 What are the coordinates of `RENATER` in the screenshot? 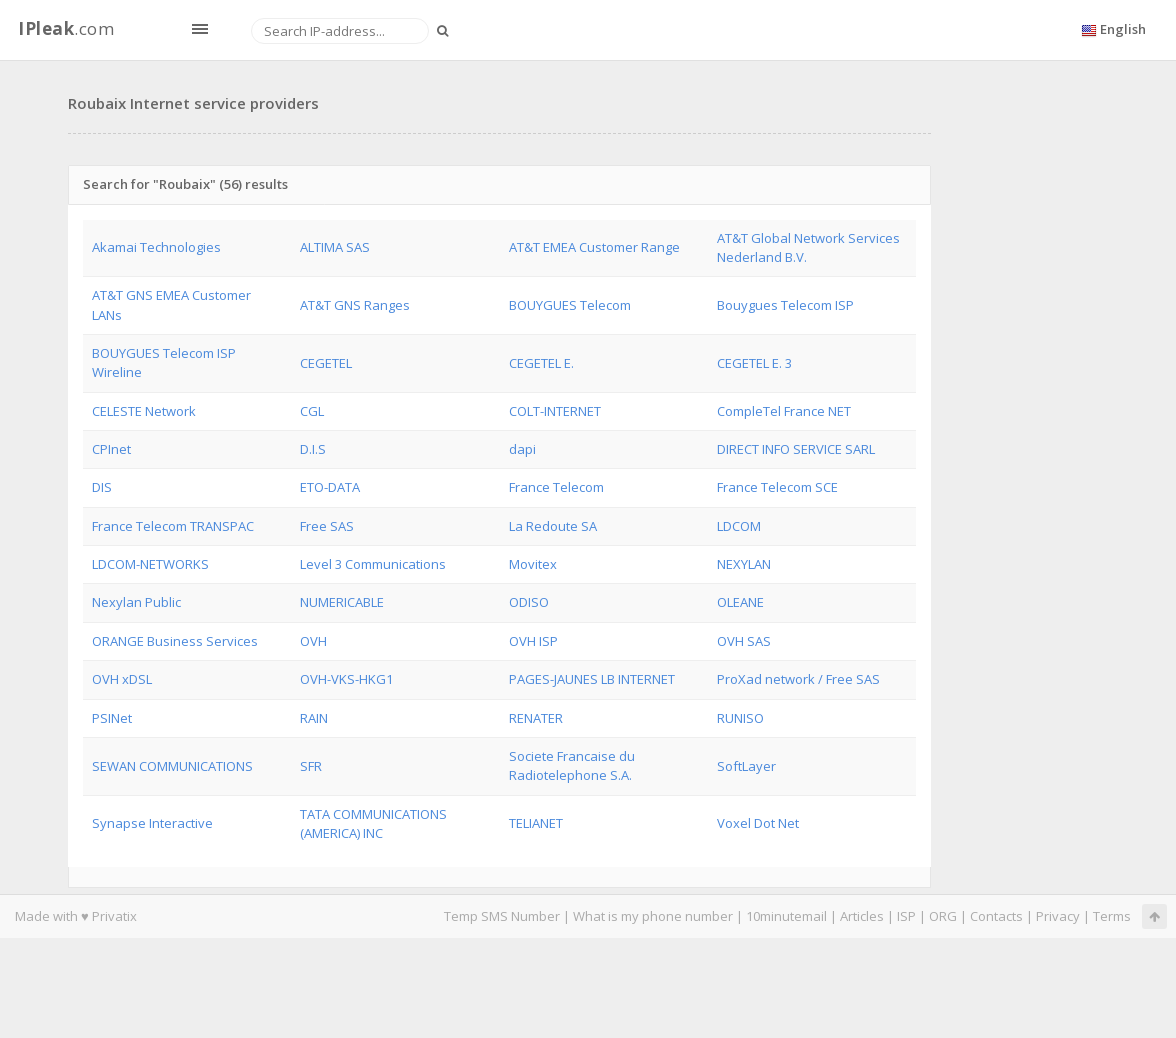 It's located at (536, 718).